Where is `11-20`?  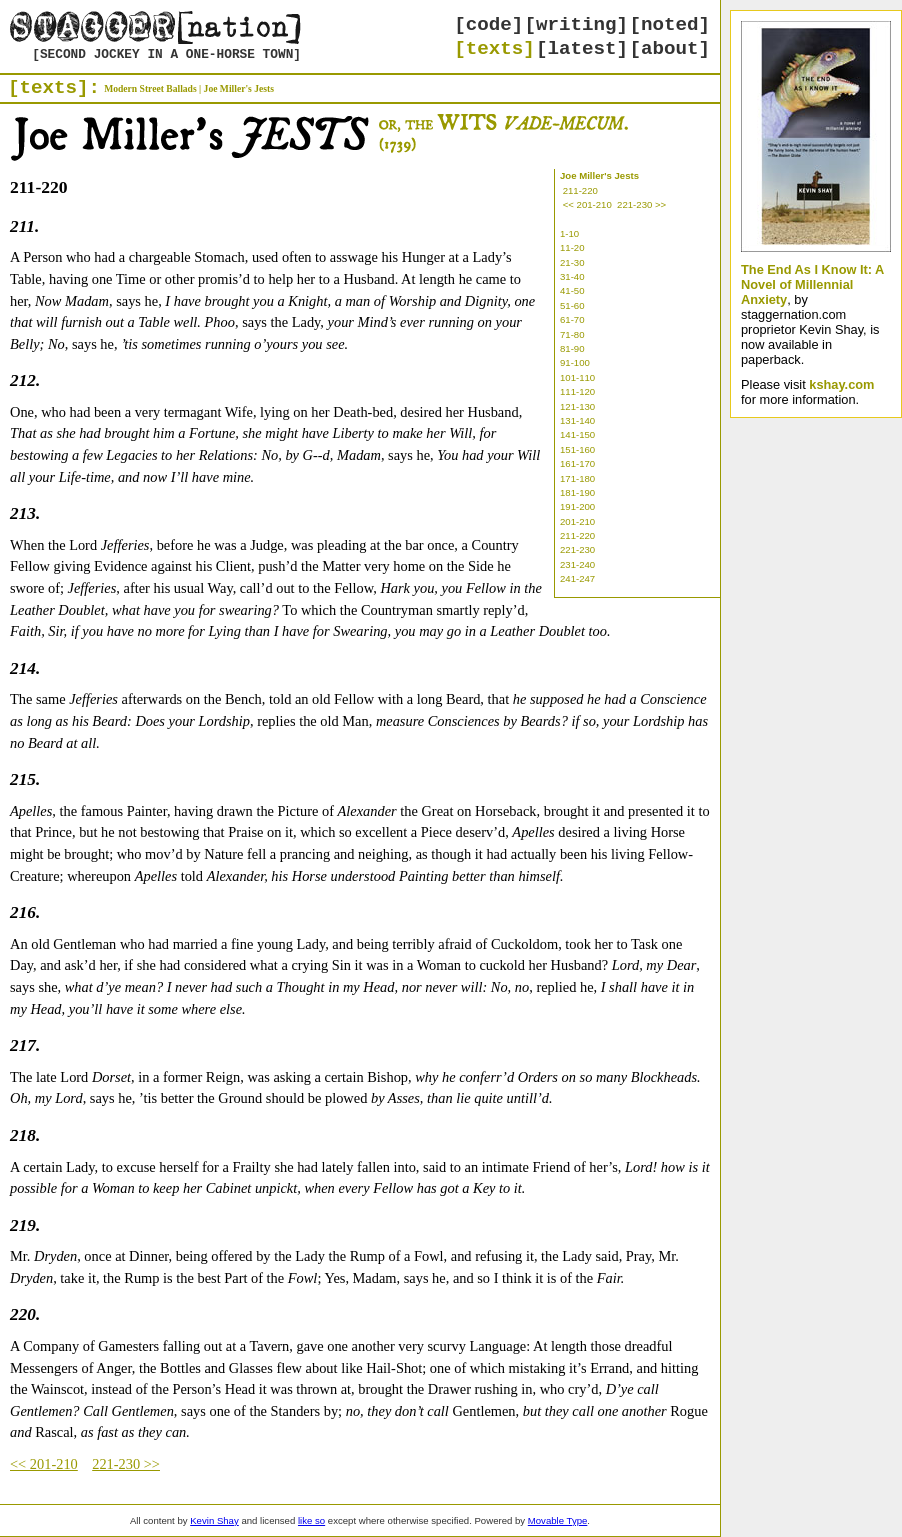
11-20 is located at coordinates (572, 247).